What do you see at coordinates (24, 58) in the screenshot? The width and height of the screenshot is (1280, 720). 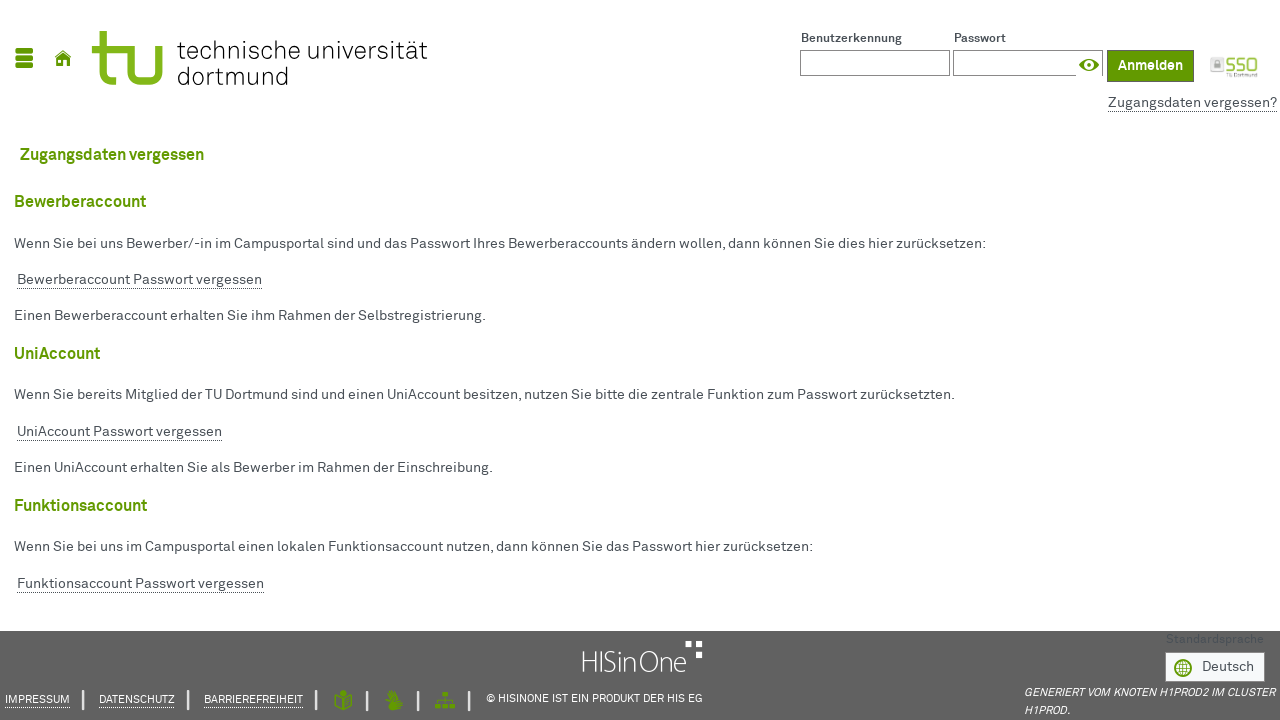 I see `[Menü aufklappen]` at bounding box center [24, 58].